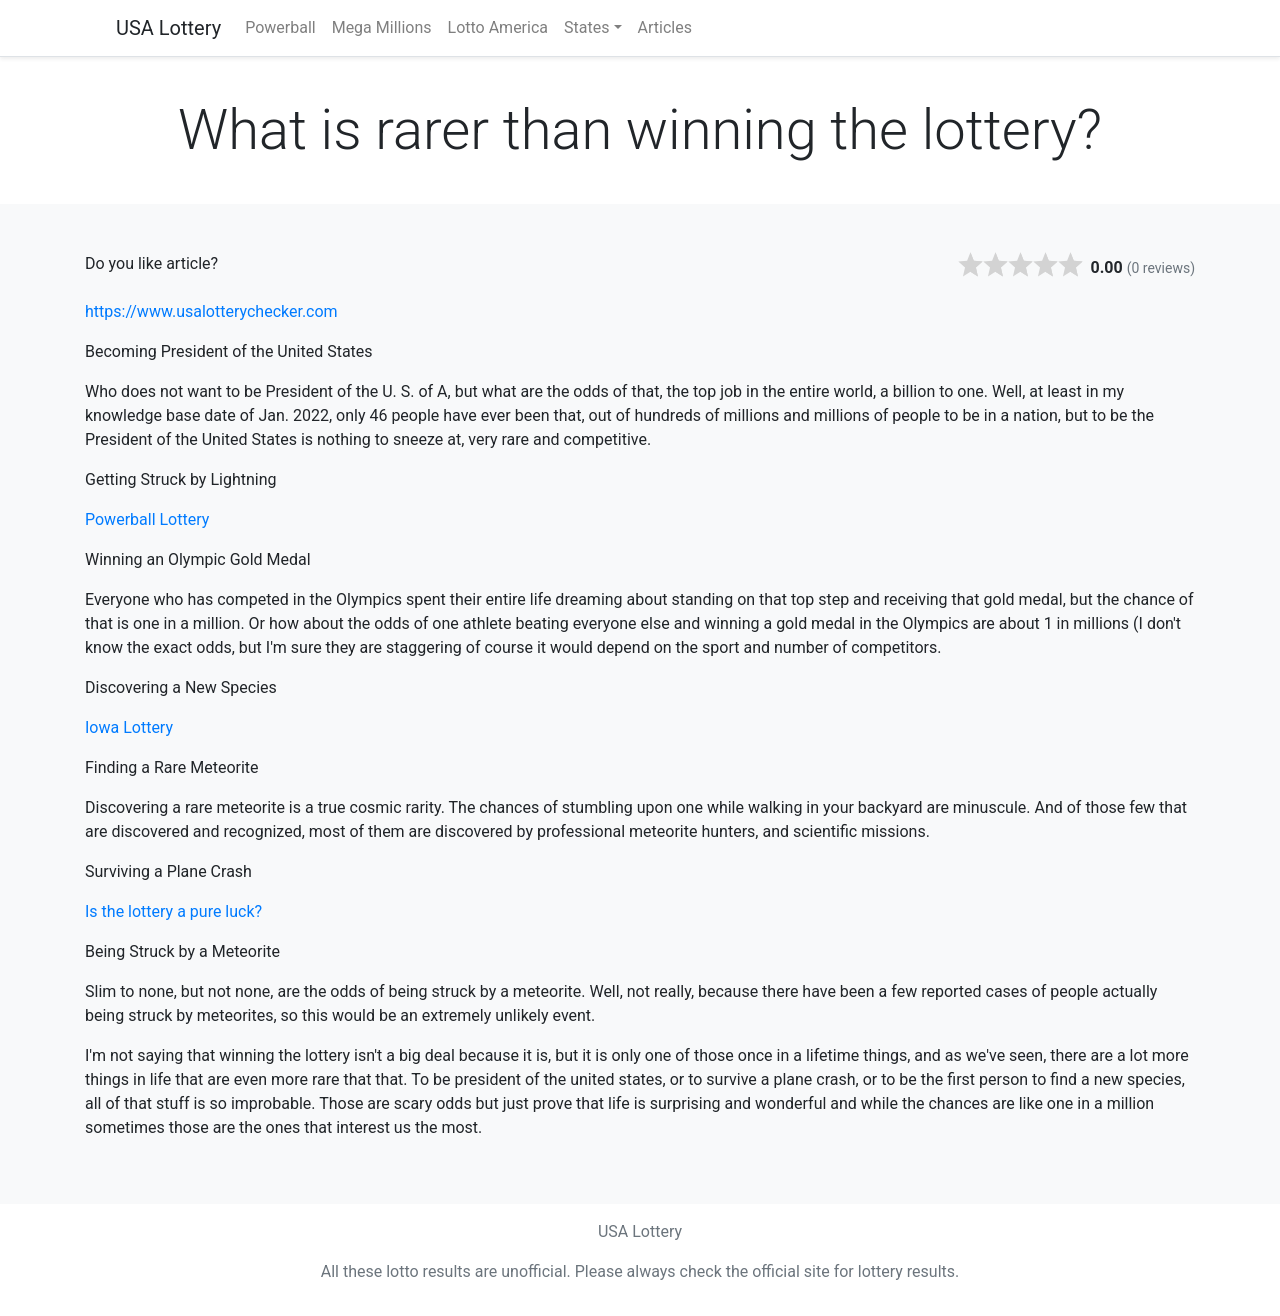 Image resolution: width=1280 pixels, height=1316 pixels. I want to click on Is the lottery a pure luck?, so click(173, 911).